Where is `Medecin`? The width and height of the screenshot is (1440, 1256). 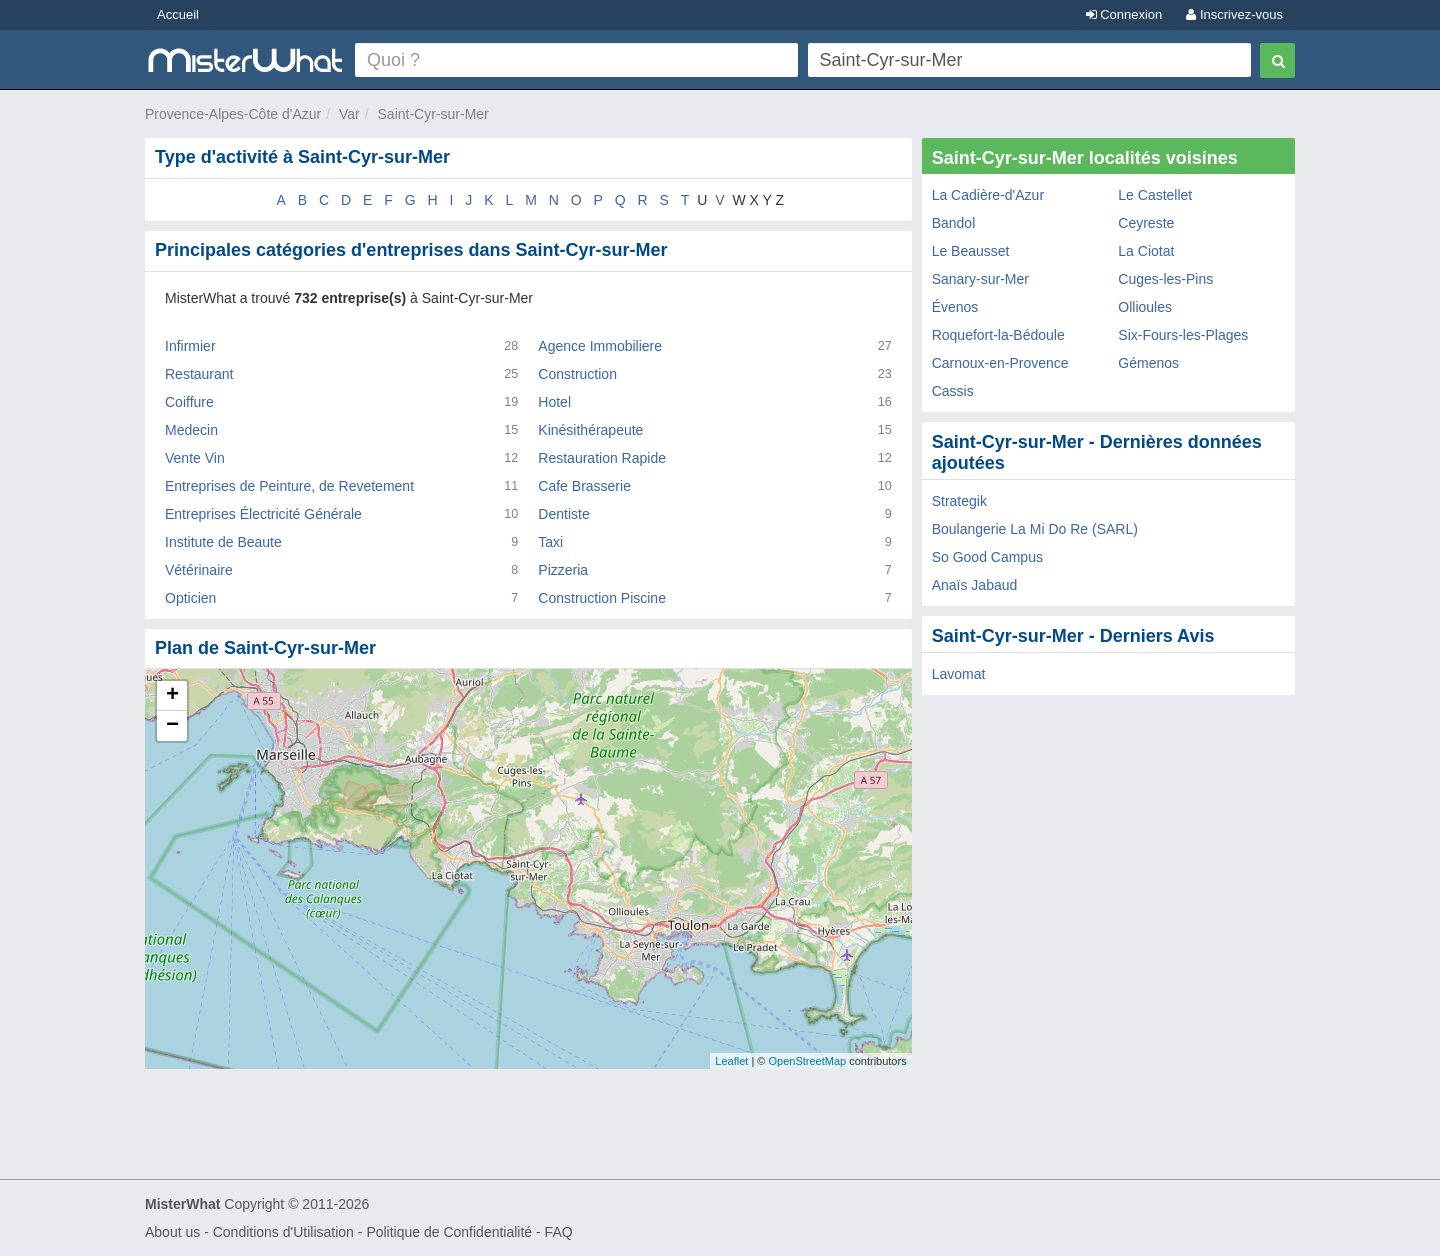 Medecin is located at coordinates (191, 430).